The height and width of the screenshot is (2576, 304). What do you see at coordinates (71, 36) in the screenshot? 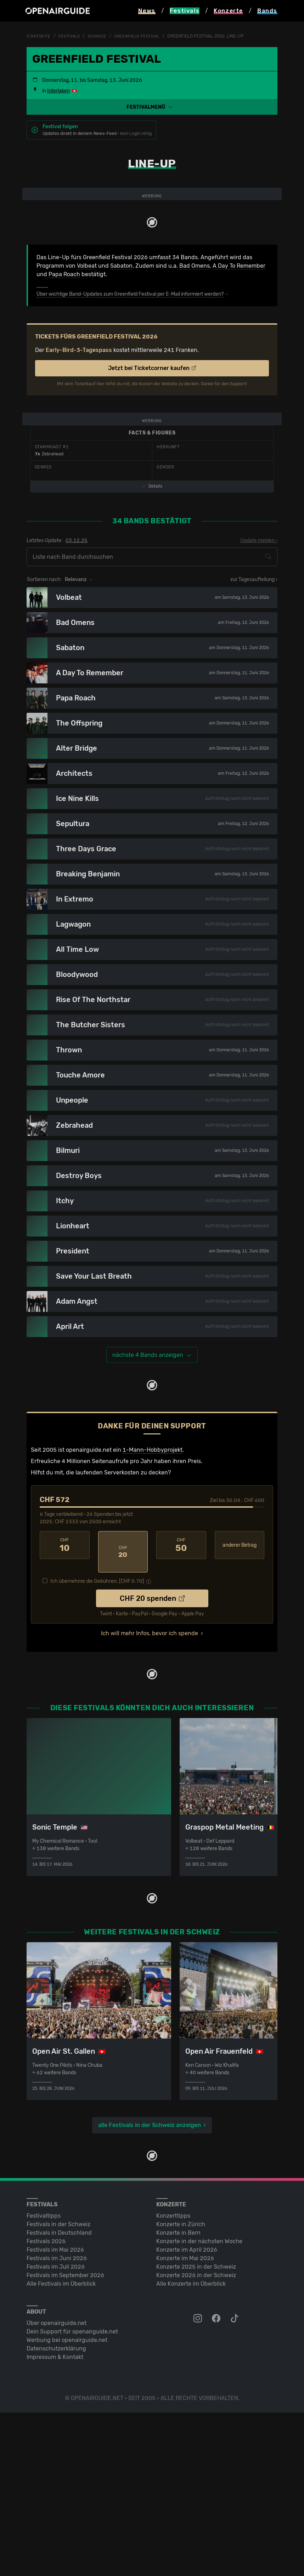
I see `Festivals` at bounding box center [71, 36].